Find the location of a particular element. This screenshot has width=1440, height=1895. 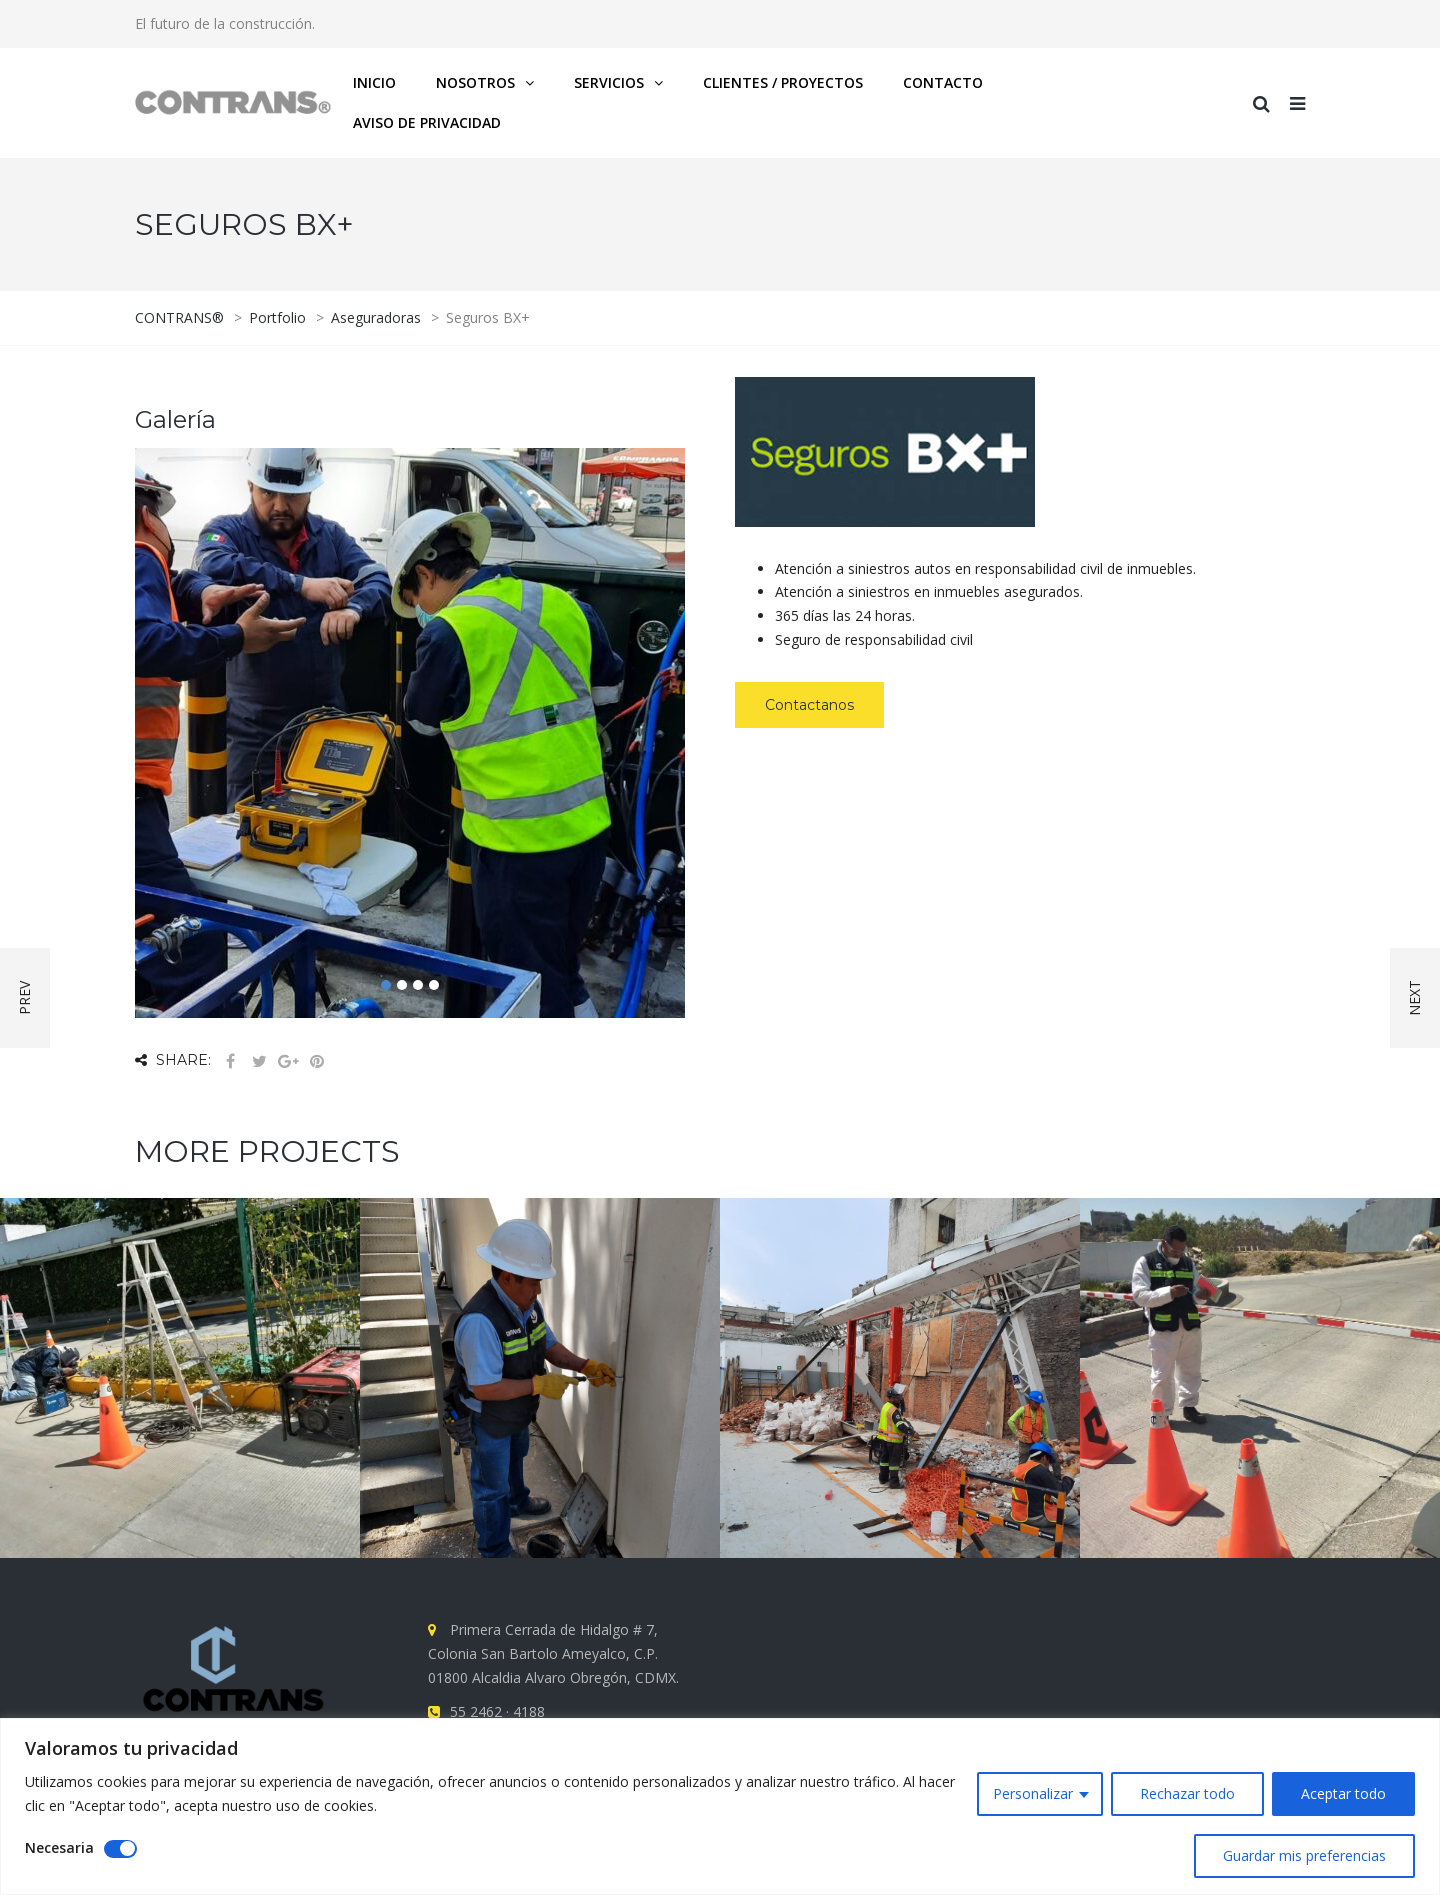

Contactanos is located at coordinates (809, 705).